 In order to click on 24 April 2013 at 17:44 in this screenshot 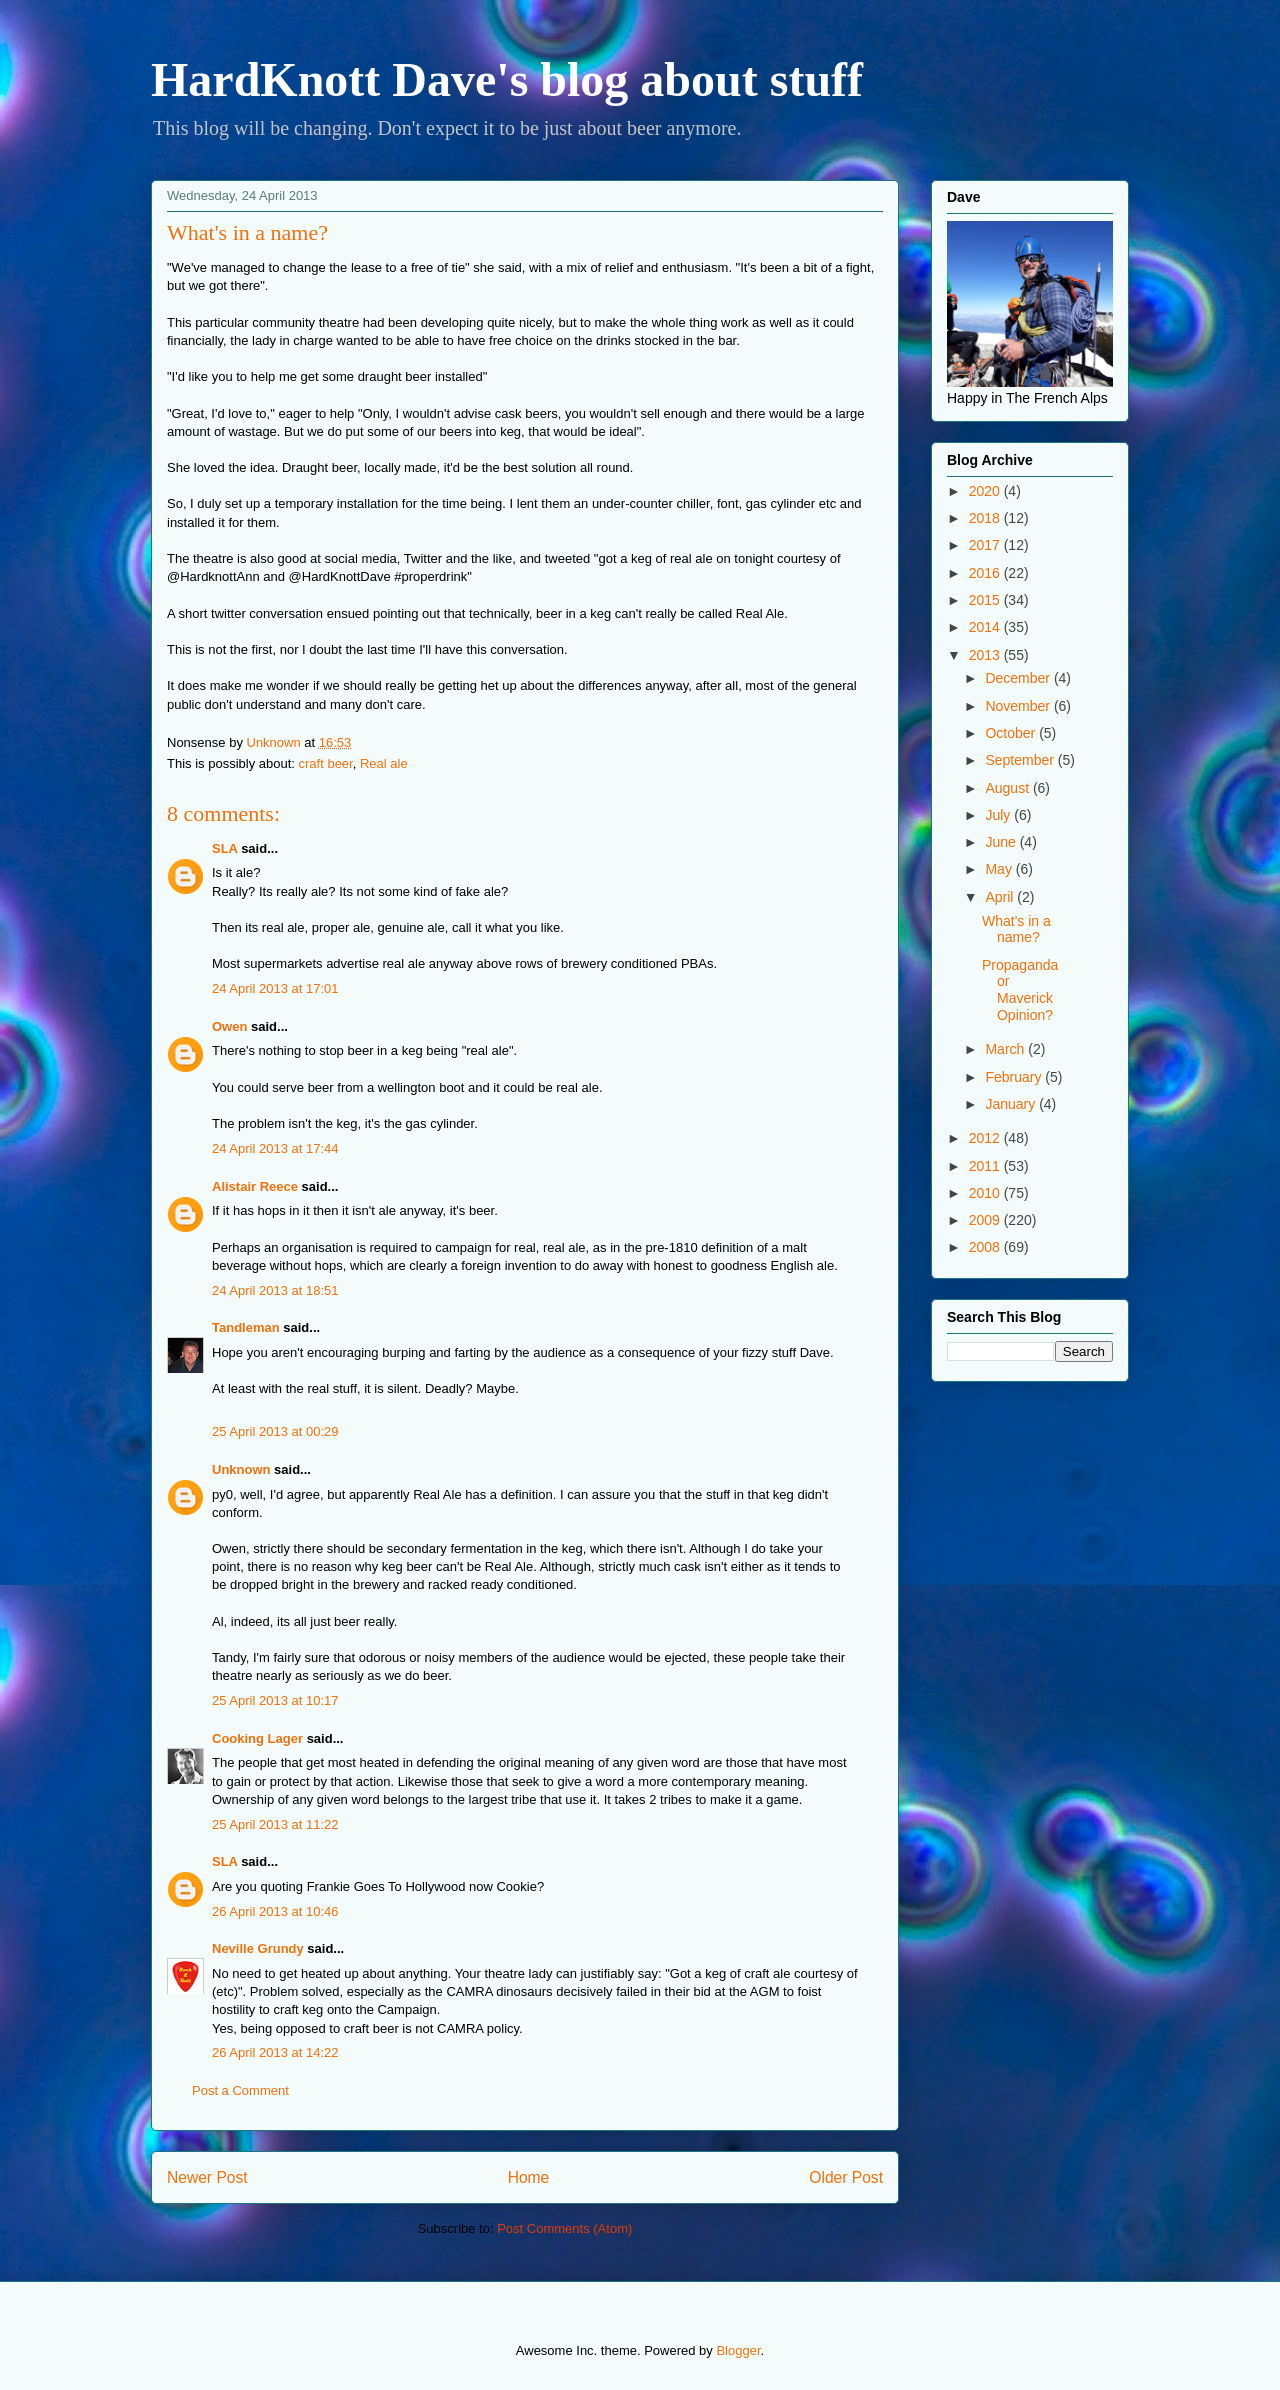, I will do `click(275, 1148)`.